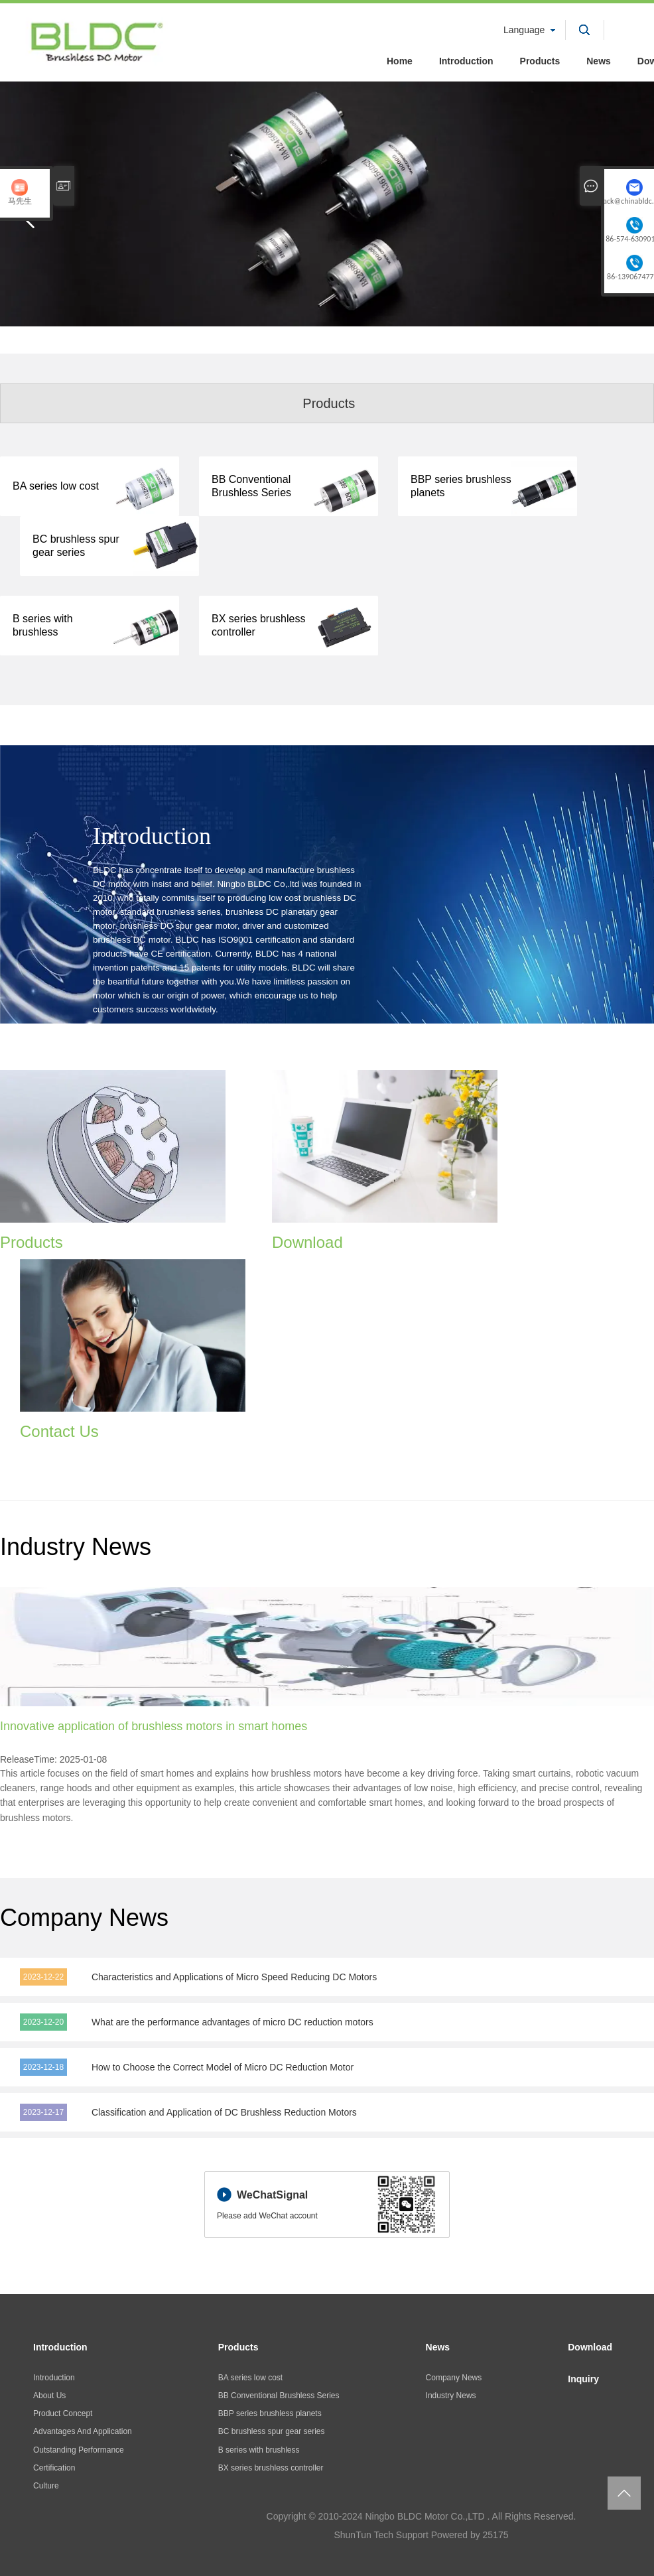 The image size is (654, 2576). Describe the element at coordinates (421, 2516) in the screenshot. I see `Copyright © 2010-2024 Ningbo BLDC Motor Co.,LTD . All Rights Reserved.` at that location.